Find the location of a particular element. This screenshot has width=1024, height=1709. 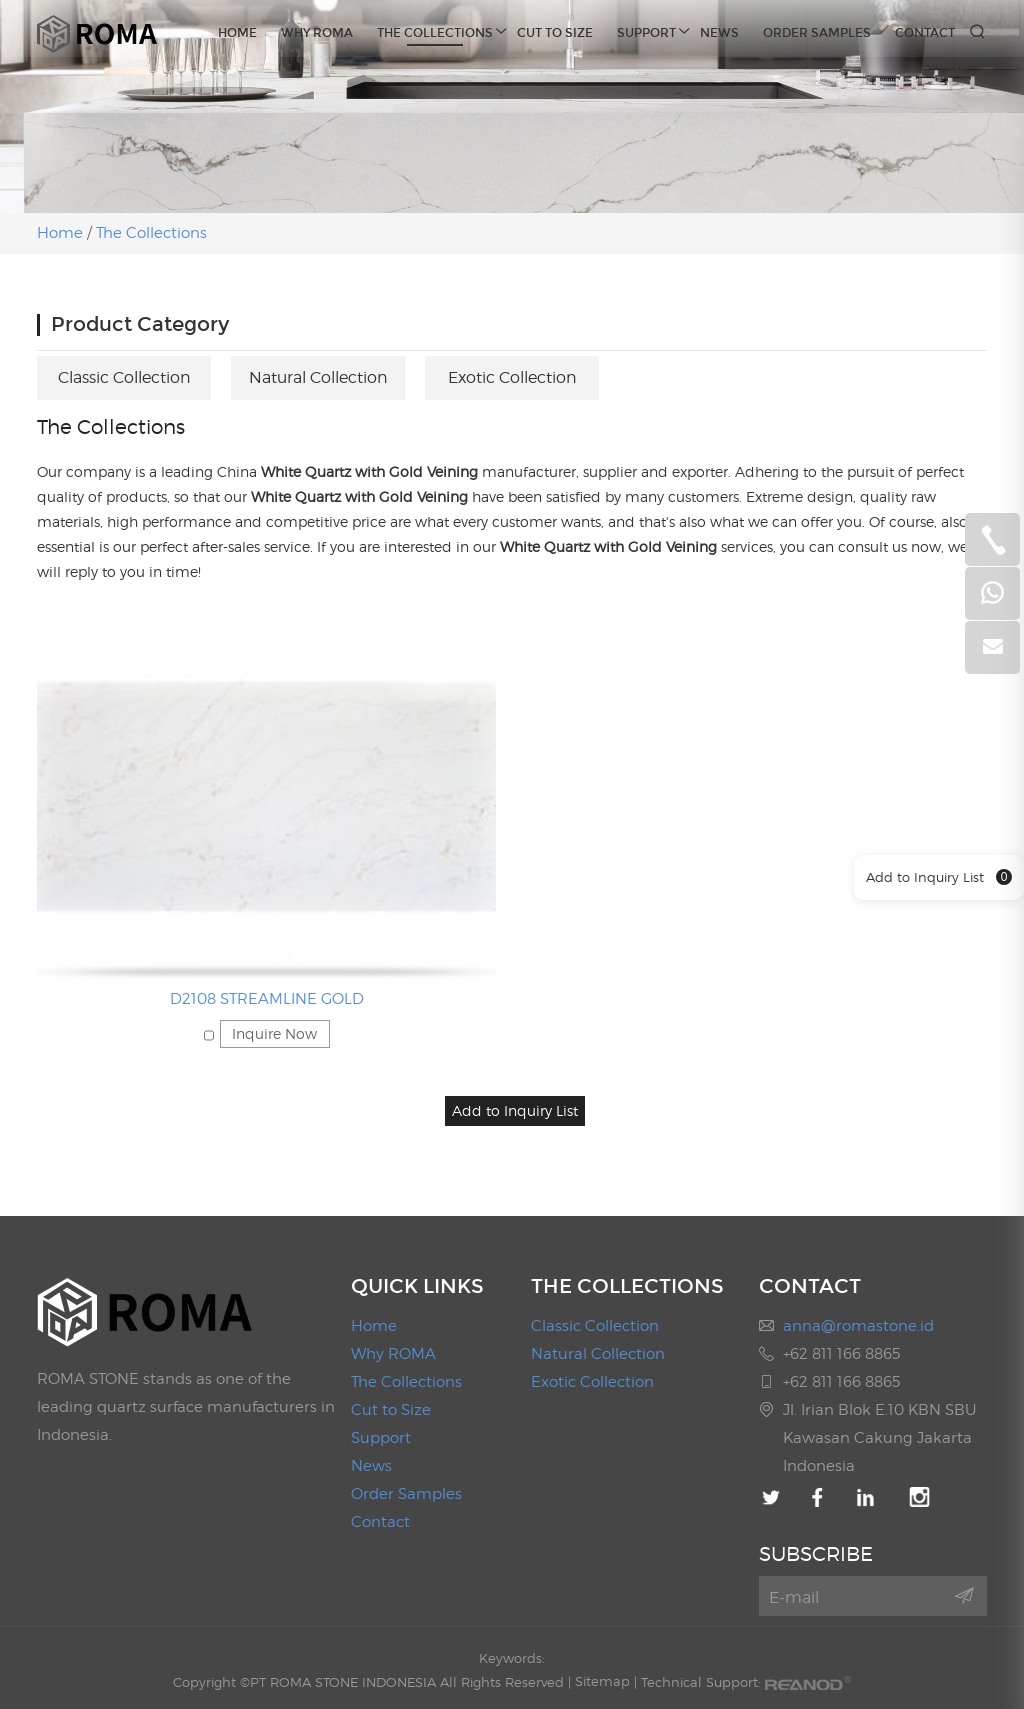

Contact is located at coordinates (925, 33).